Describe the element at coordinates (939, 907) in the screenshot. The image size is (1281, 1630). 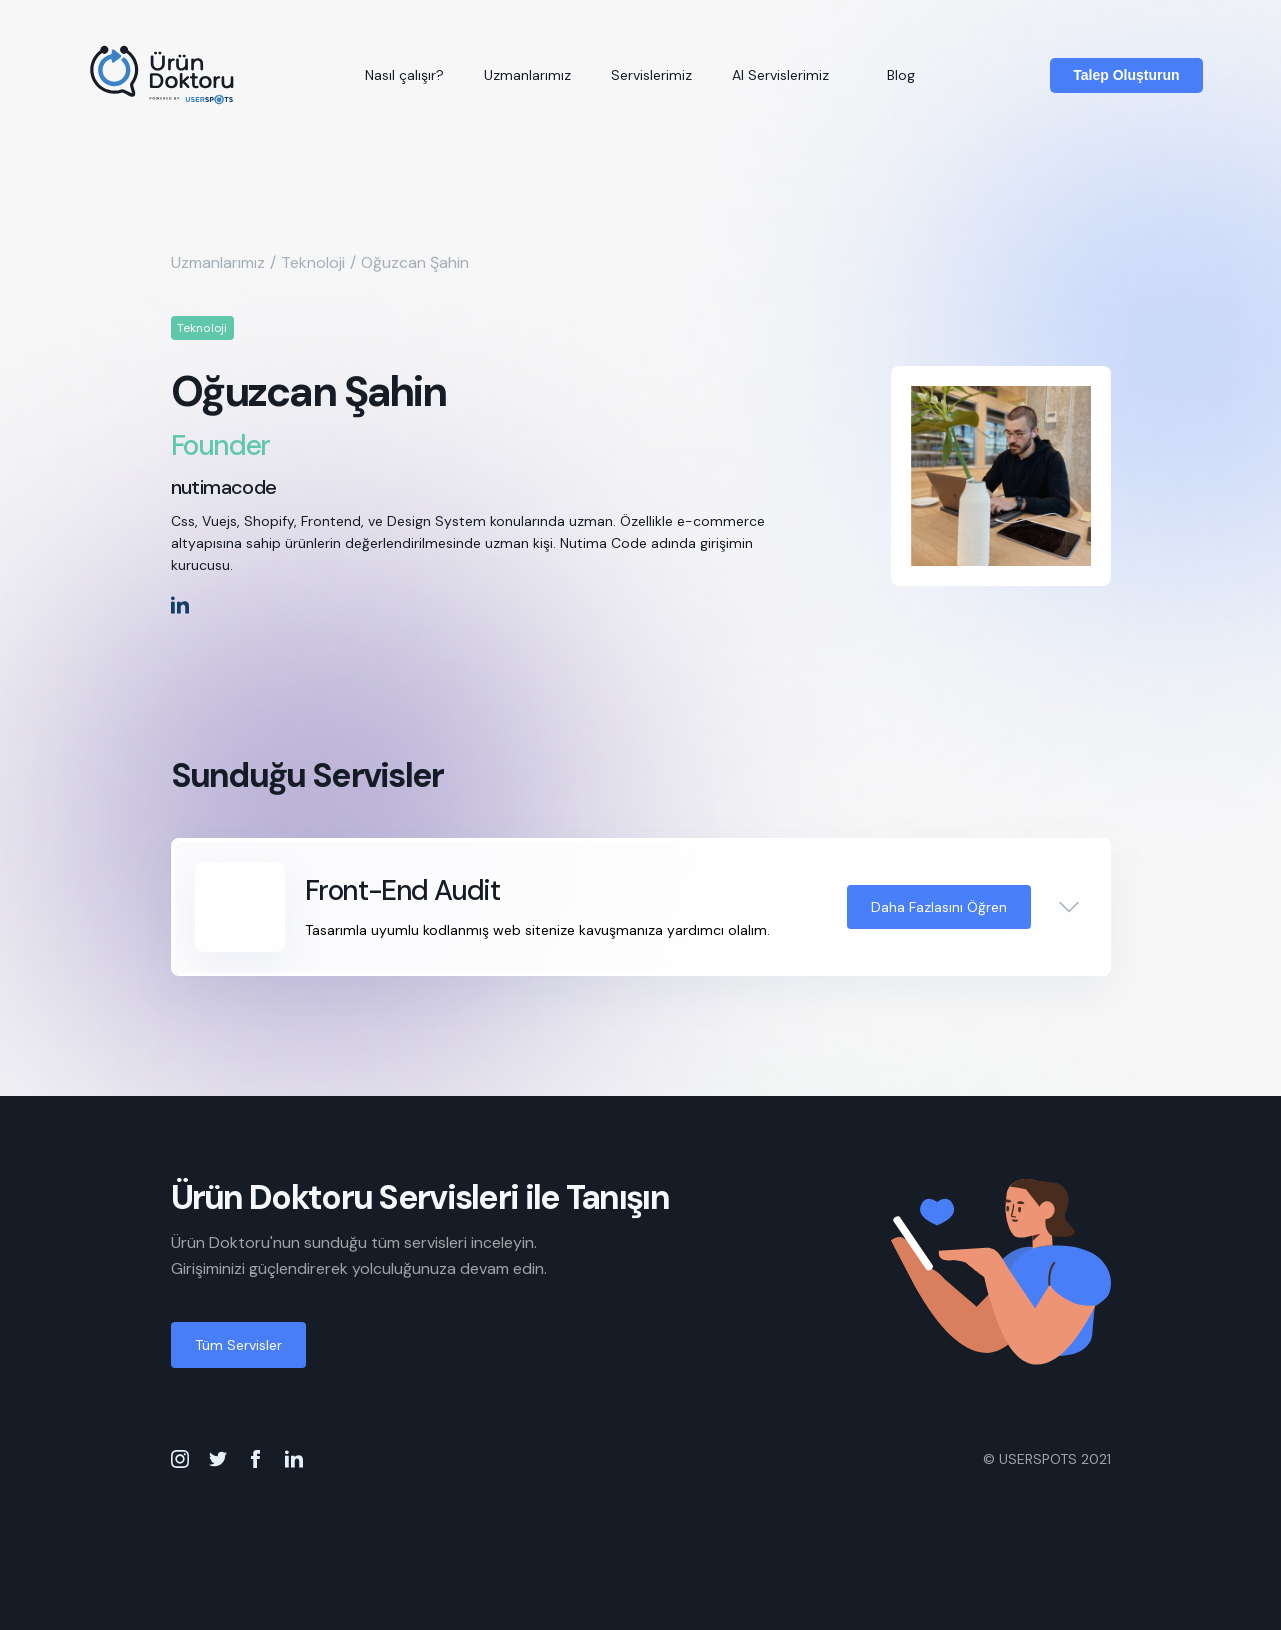
I see `Daha Fazlasını Öğren` at that location.